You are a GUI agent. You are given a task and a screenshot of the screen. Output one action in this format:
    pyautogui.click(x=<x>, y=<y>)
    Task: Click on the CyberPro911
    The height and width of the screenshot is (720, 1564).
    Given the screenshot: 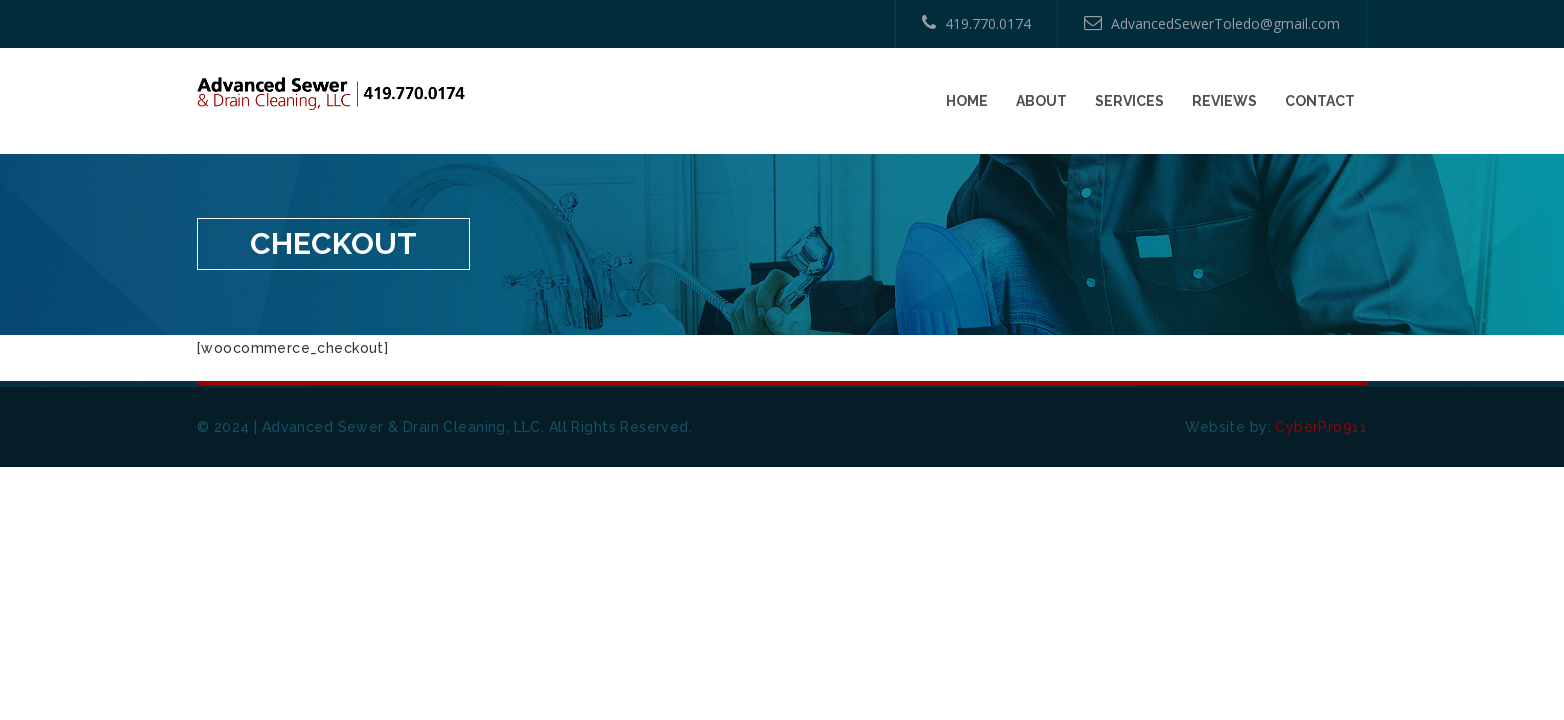 What is the action you would take?
    pyautogui.click(x=1321, y=427)
    